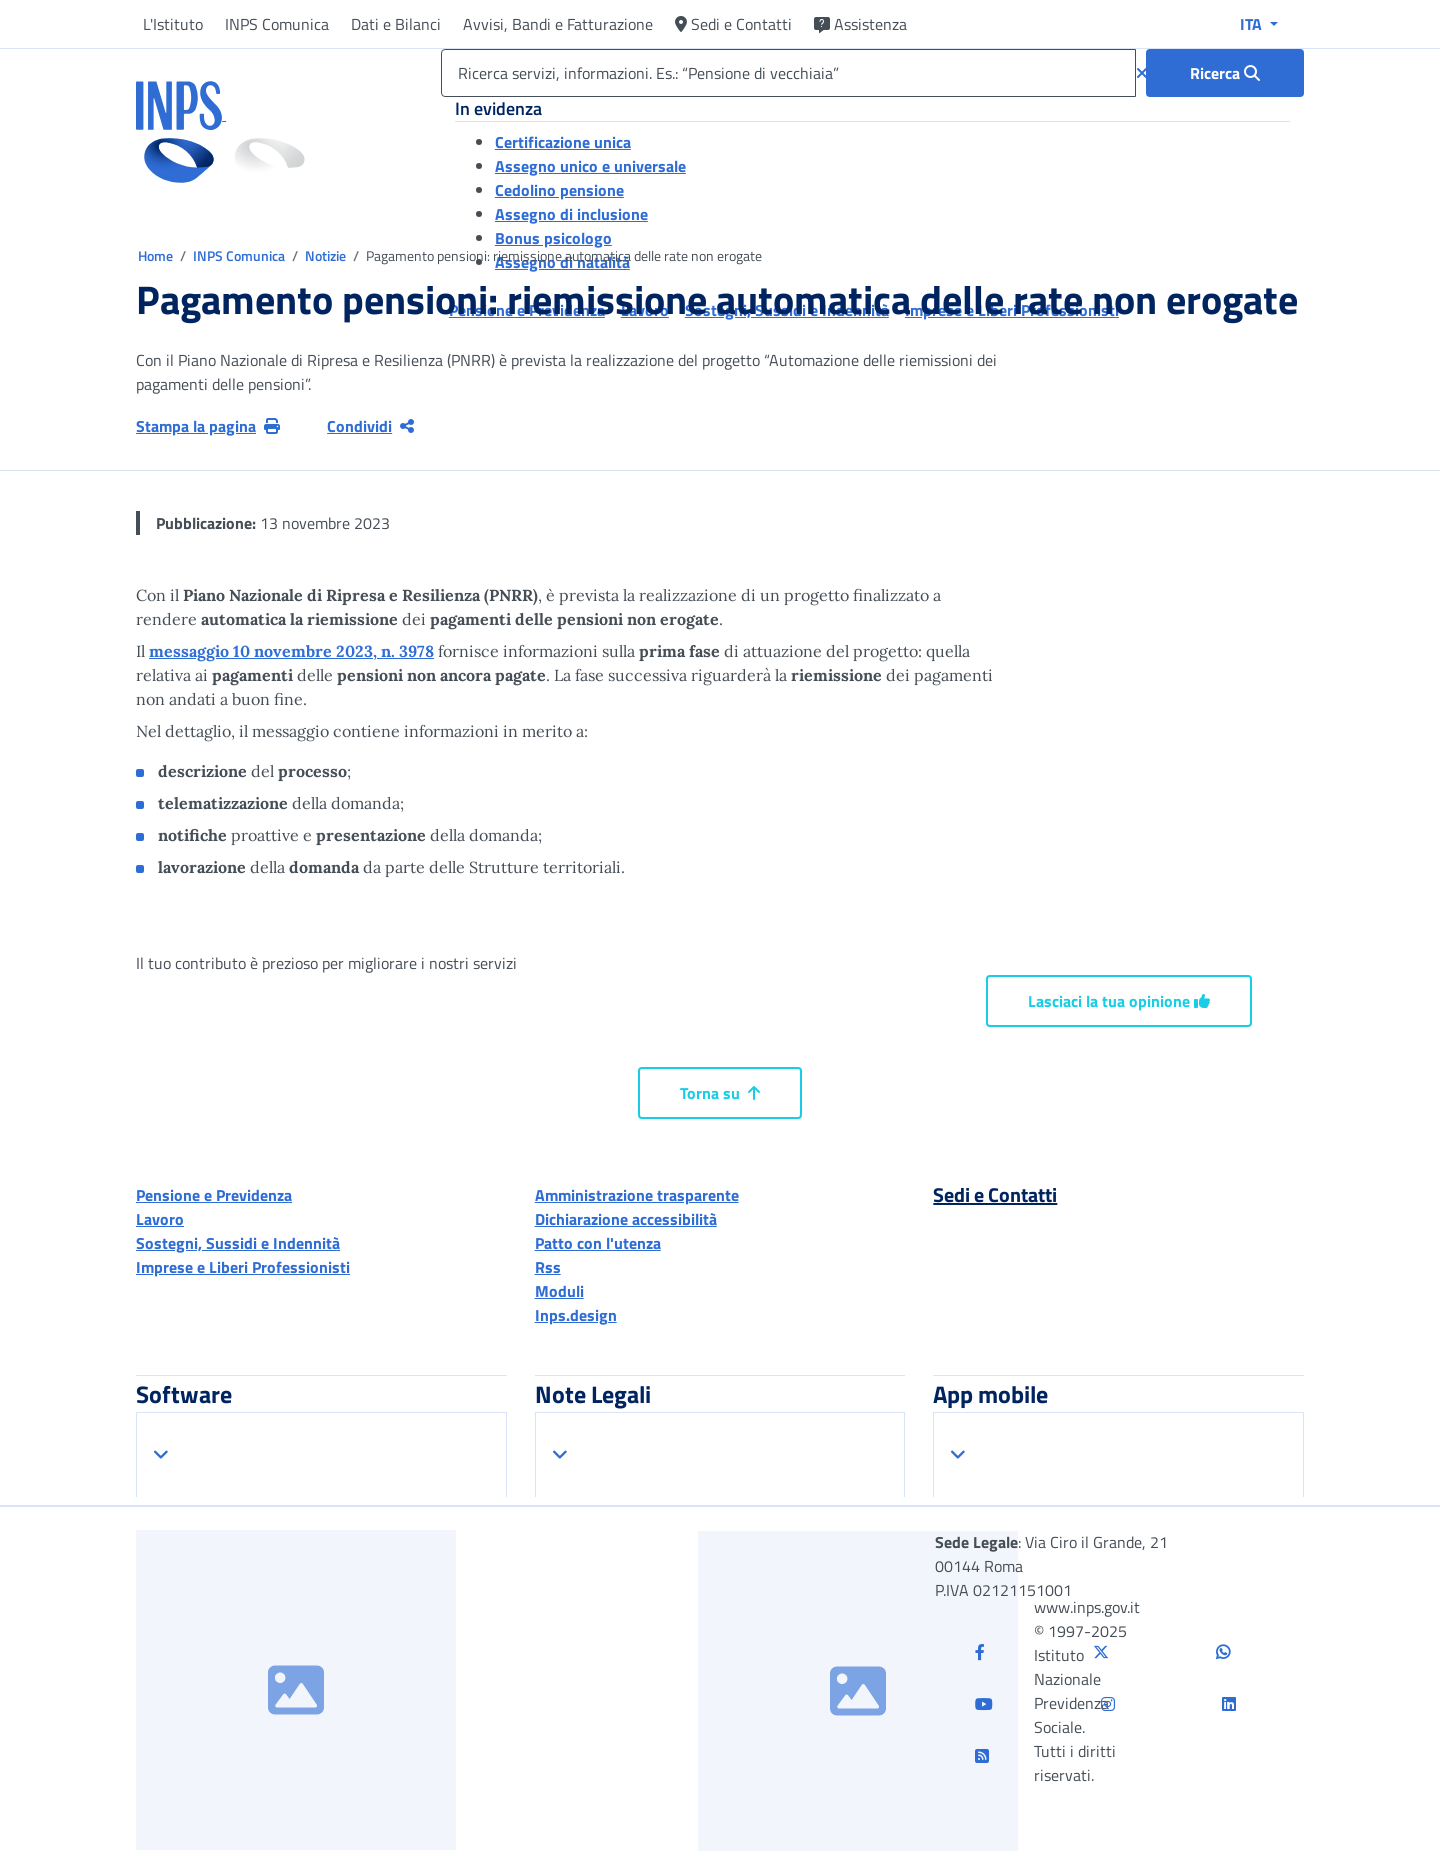  Describe the element at coordinates (559, 1291) in the screenshot. I see `Moduli` at that location.